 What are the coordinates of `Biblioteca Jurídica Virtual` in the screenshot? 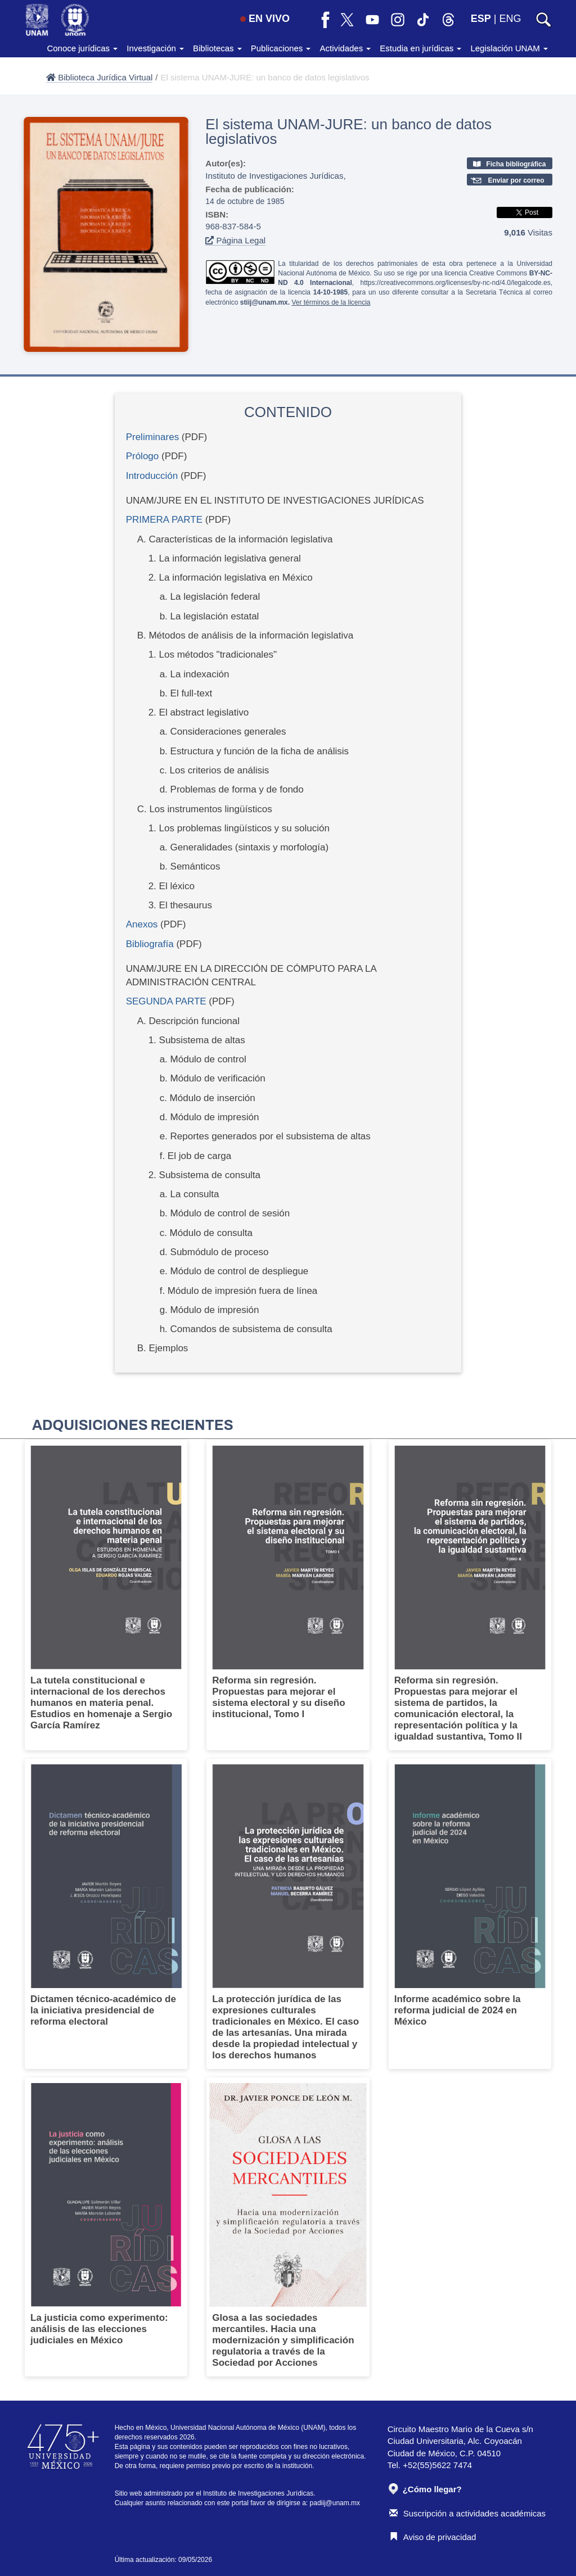 It's located at (99, 77).